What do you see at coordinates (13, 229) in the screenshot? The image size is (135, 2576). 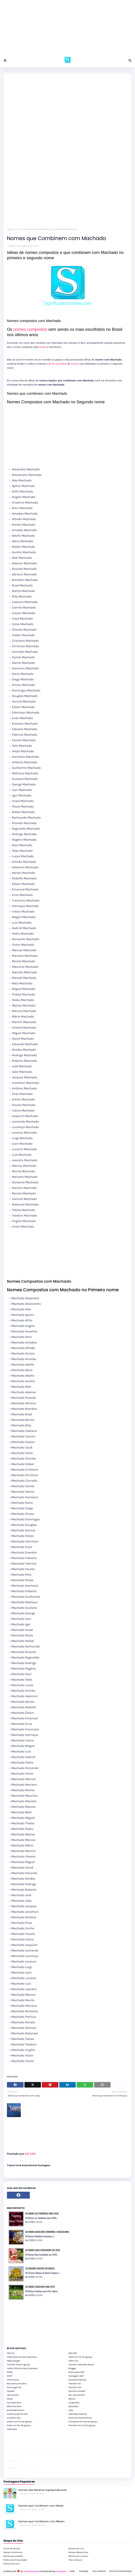 I see `Página inicial` at bounding box center [13, 229].